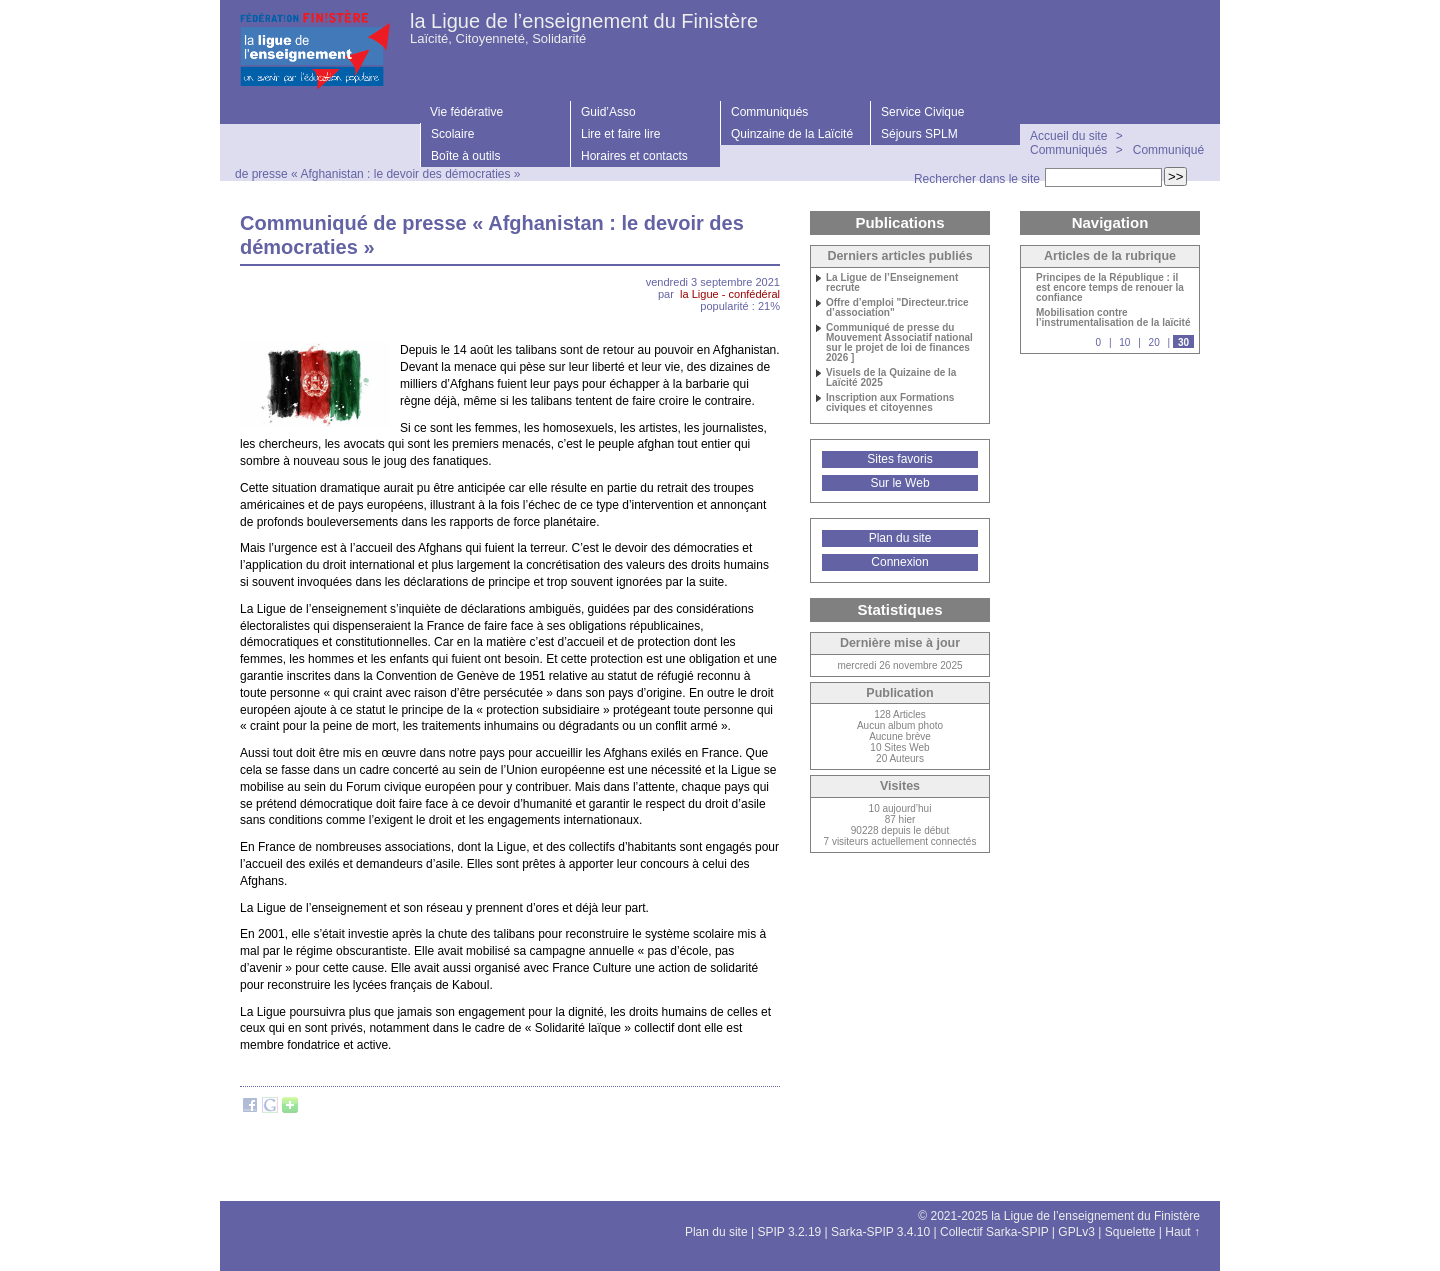 Image resolution: width=1440 pixels, height=1271 pixels. Describe the element at coordinates (452, 134) in the screenshot. I see `Scolaire` at that location.